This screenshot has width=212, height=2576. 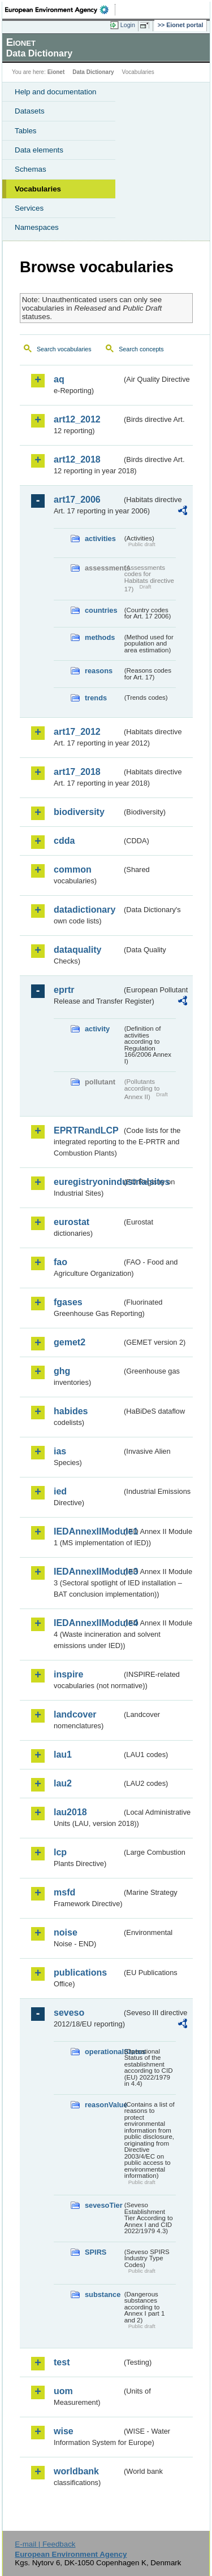 I want to click on common, so click(x=73, y=869).